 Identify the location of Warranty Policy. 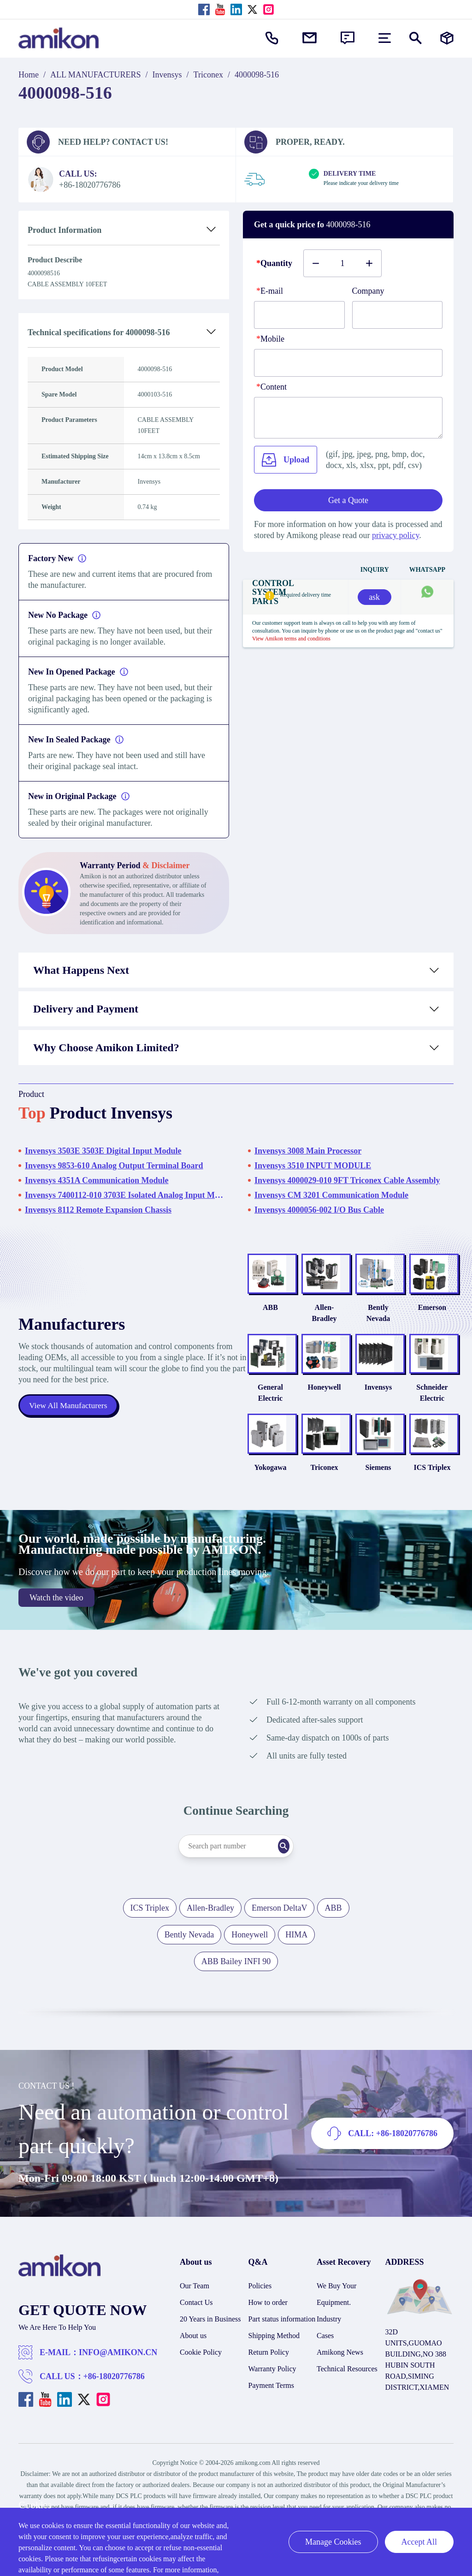
(272, 2391).